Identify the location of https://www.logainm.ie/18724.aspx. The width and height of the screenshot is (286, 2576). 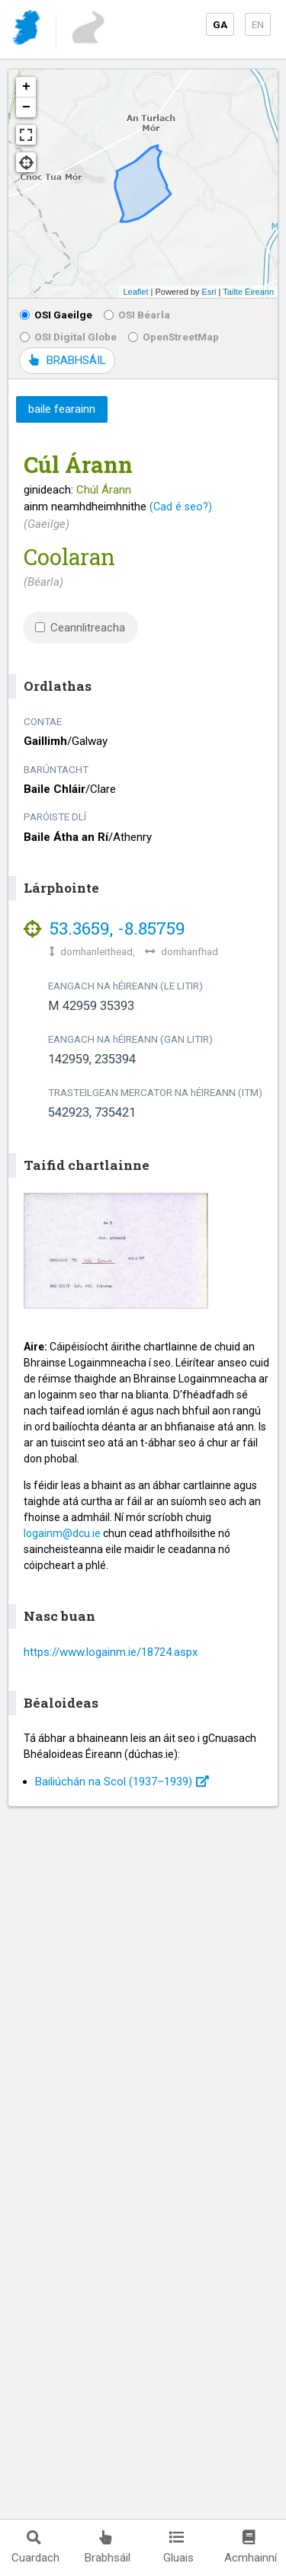
(111, 1652).